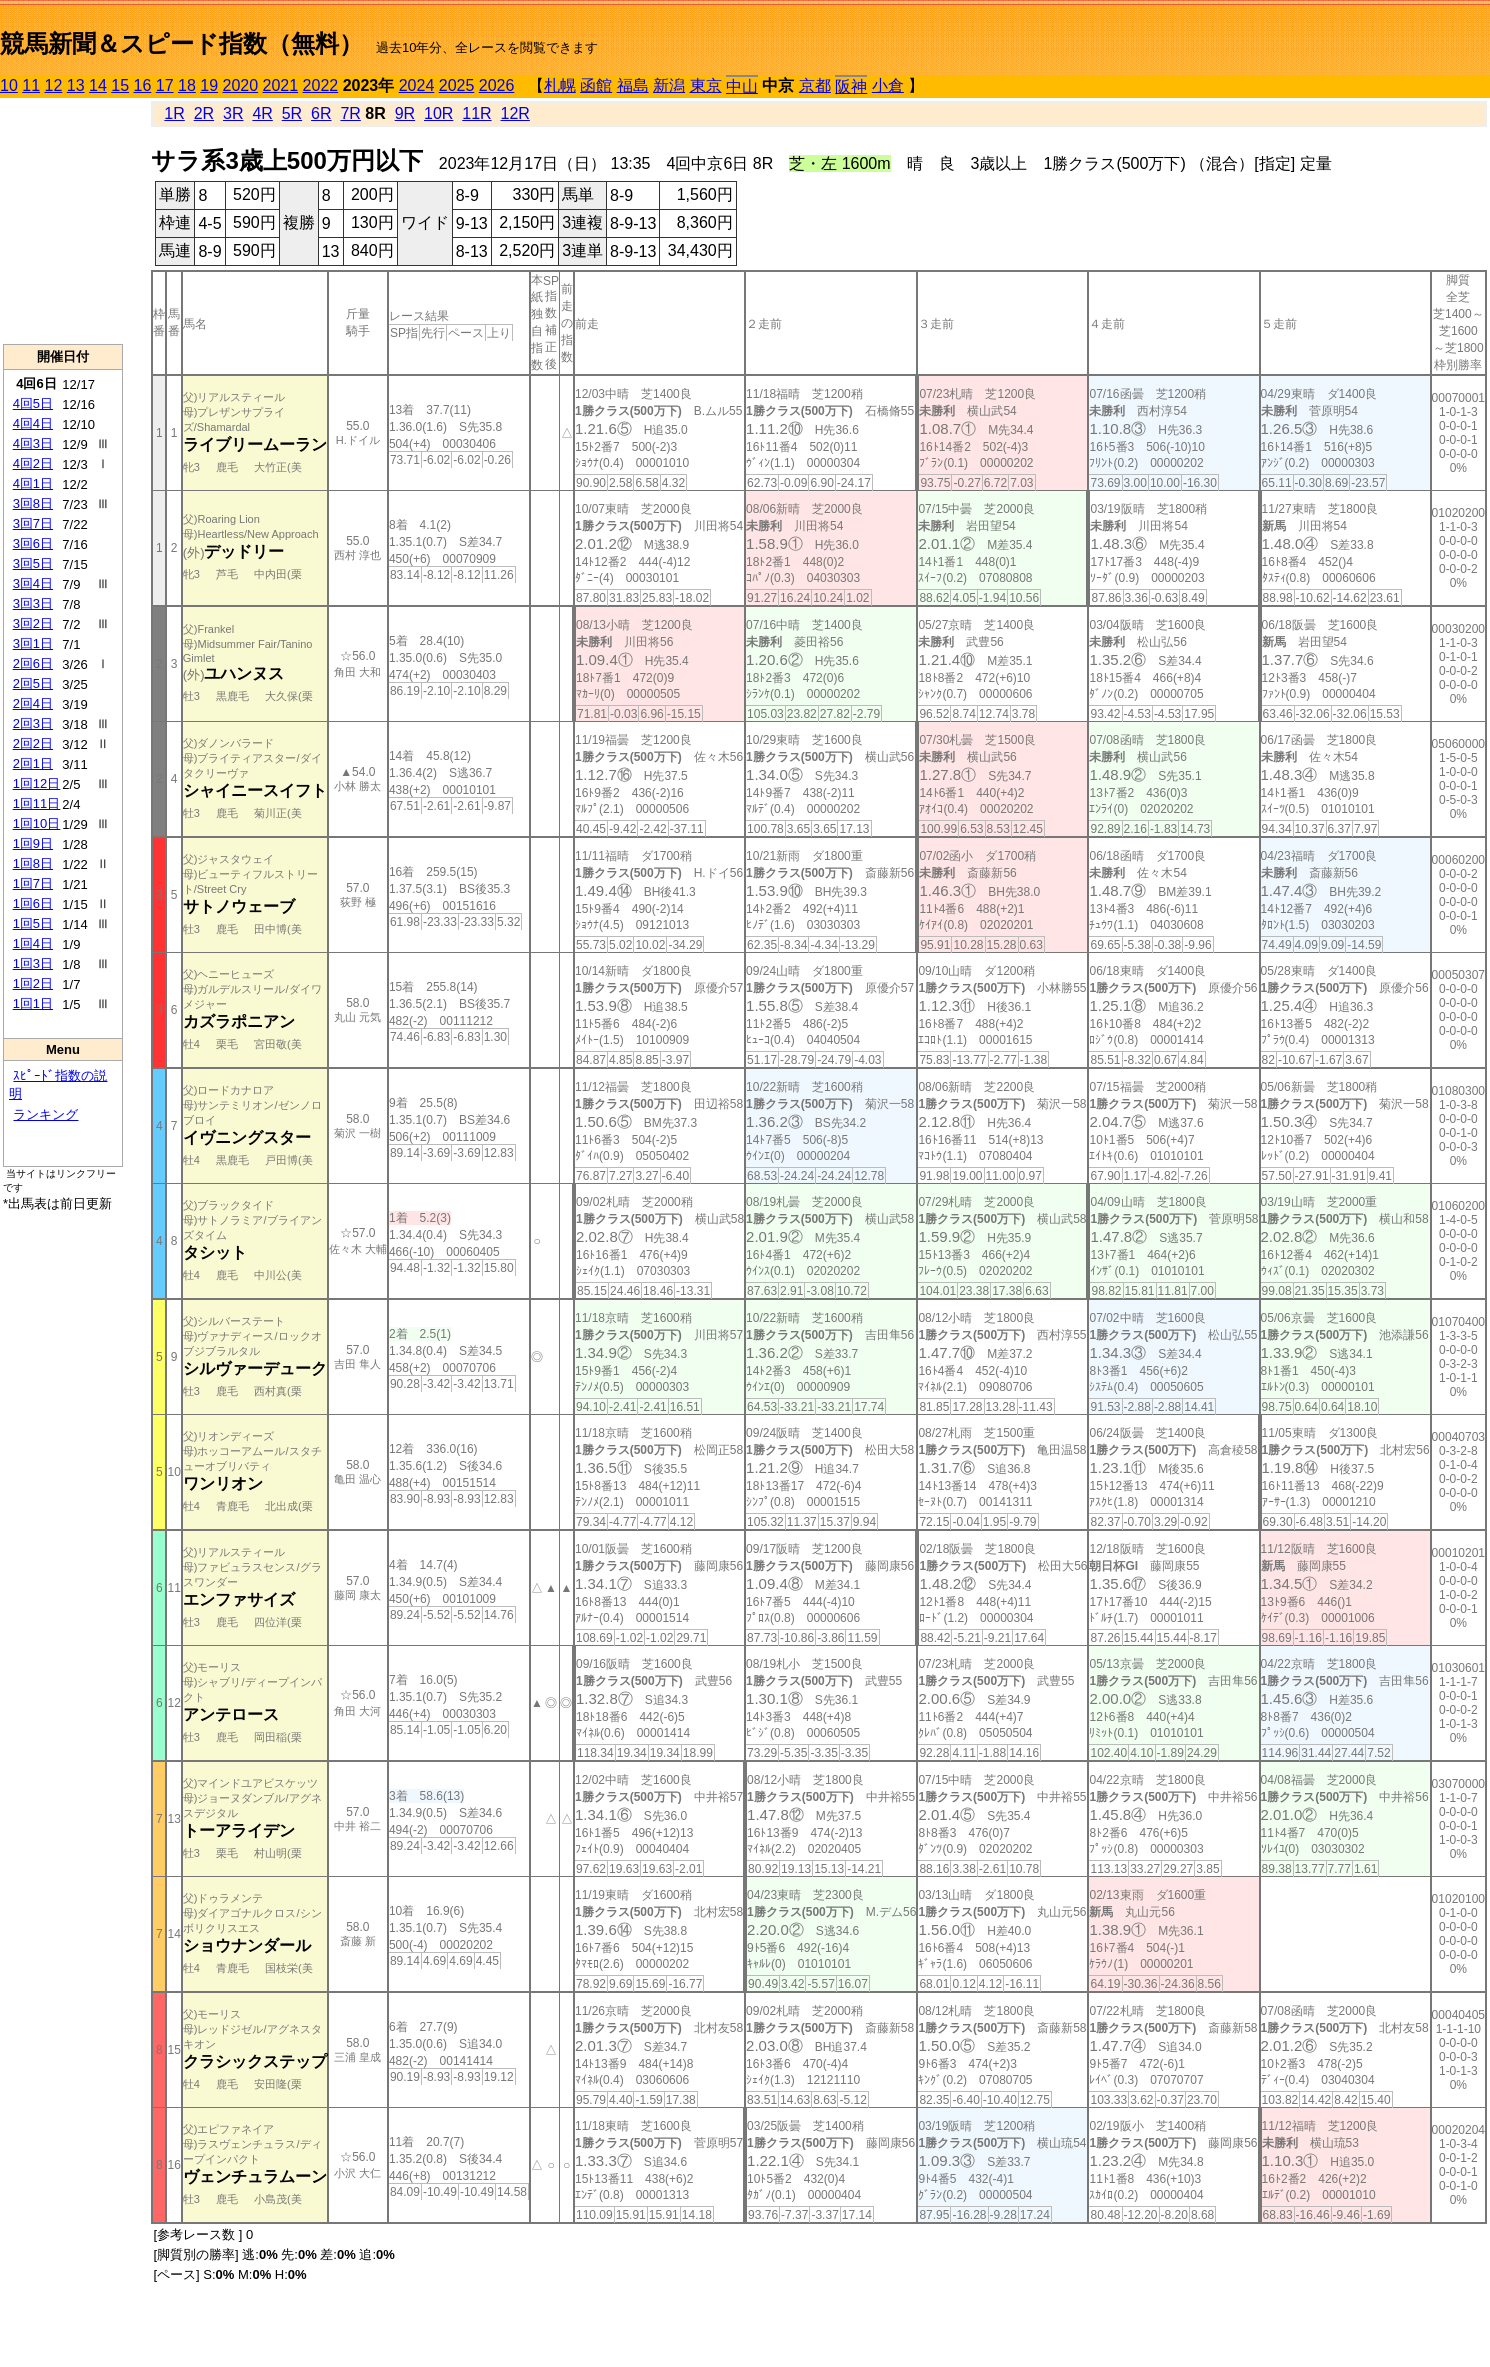 This screenshot has width=1490, height=2367. What do you see at coordinates (515, 113) in the screenshot?
I see `12R` at bounding box center [515, 113].